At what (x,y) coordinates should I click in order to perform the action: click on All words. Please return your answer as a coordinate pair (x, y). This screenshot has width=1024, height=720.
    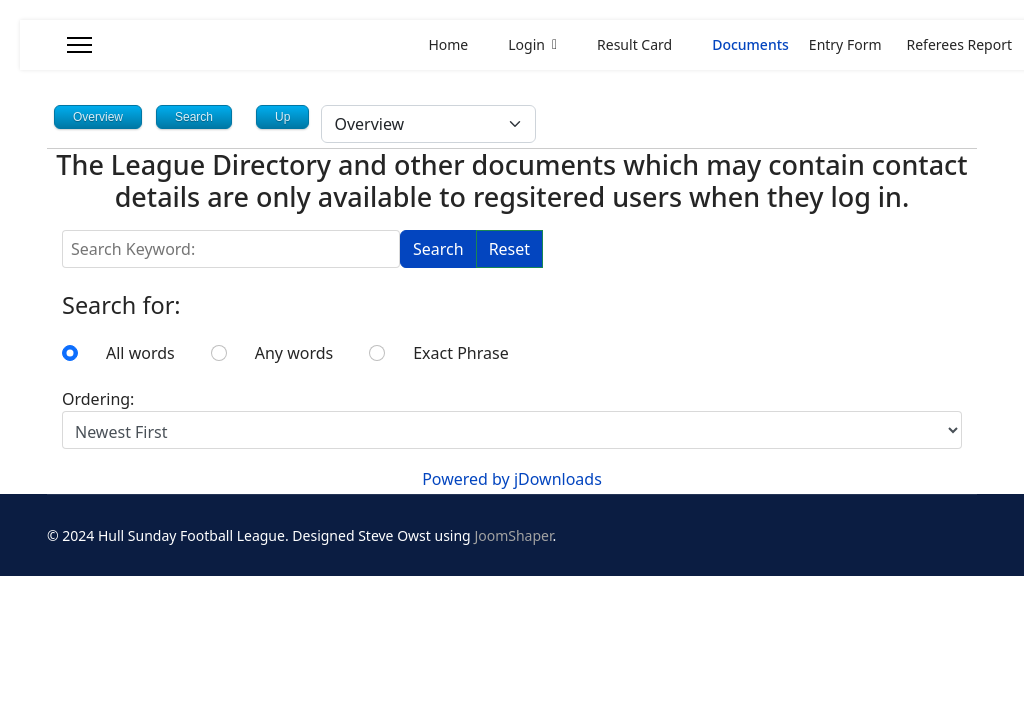
    Looking at the image, I should click on (140, 353).